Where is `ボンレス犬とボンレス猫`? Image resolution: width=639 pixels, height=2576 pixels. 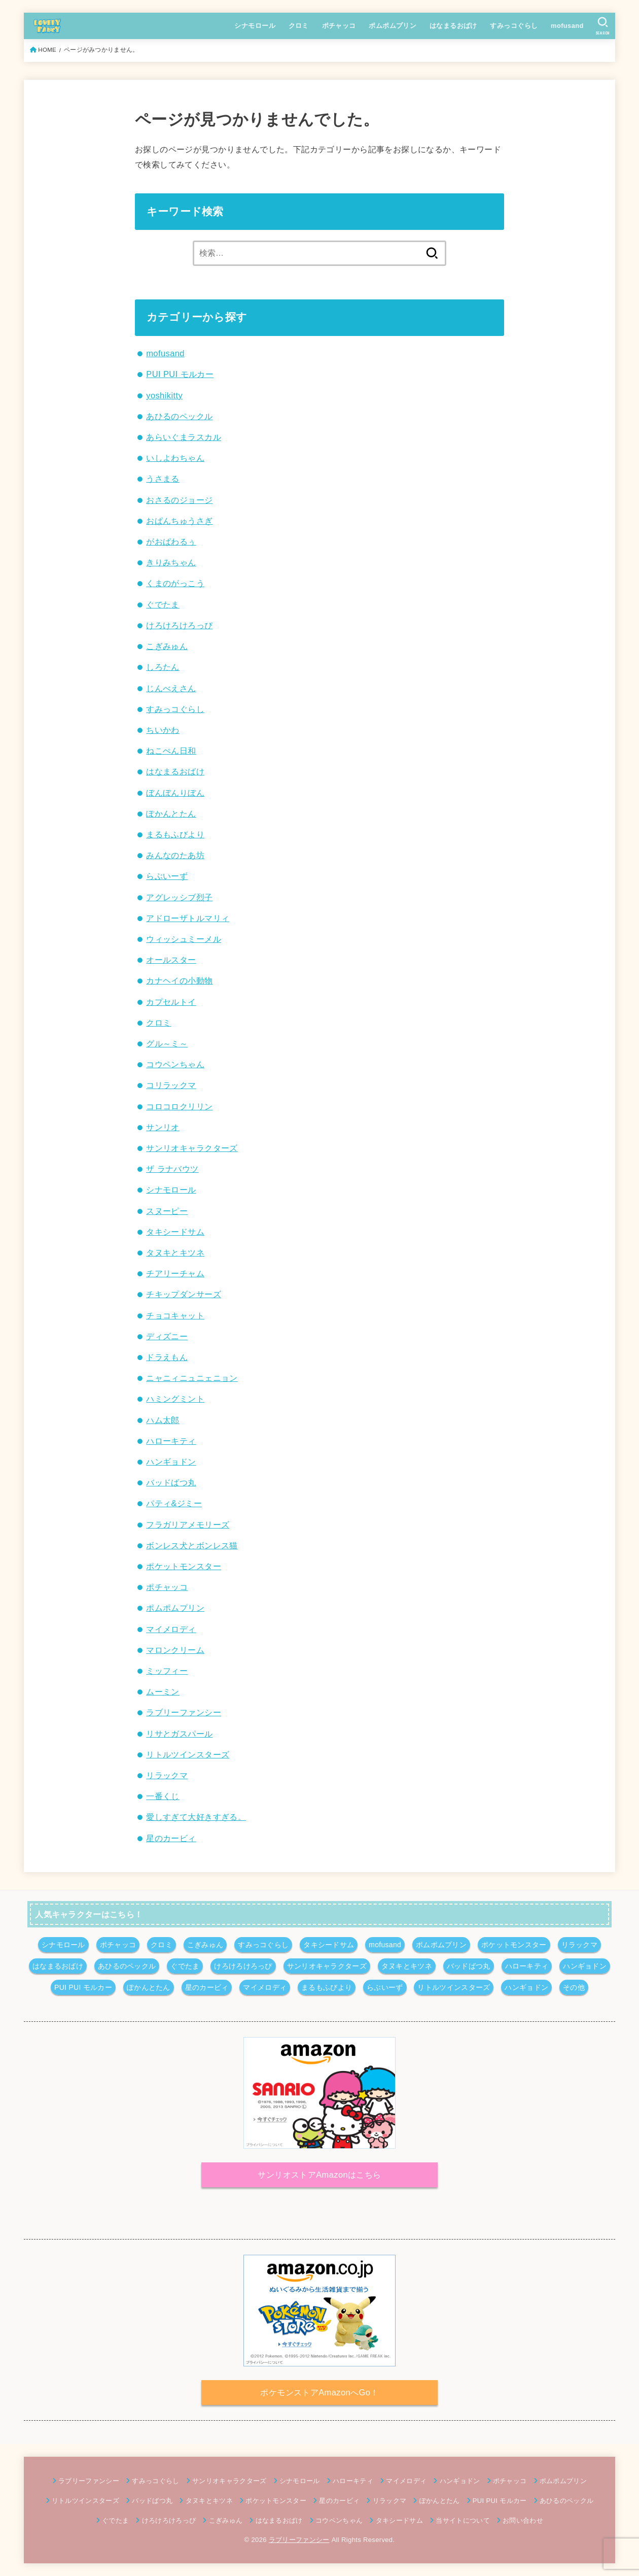
ボンレス犬とボンレス猫 is located at coordinates (192, 1545).